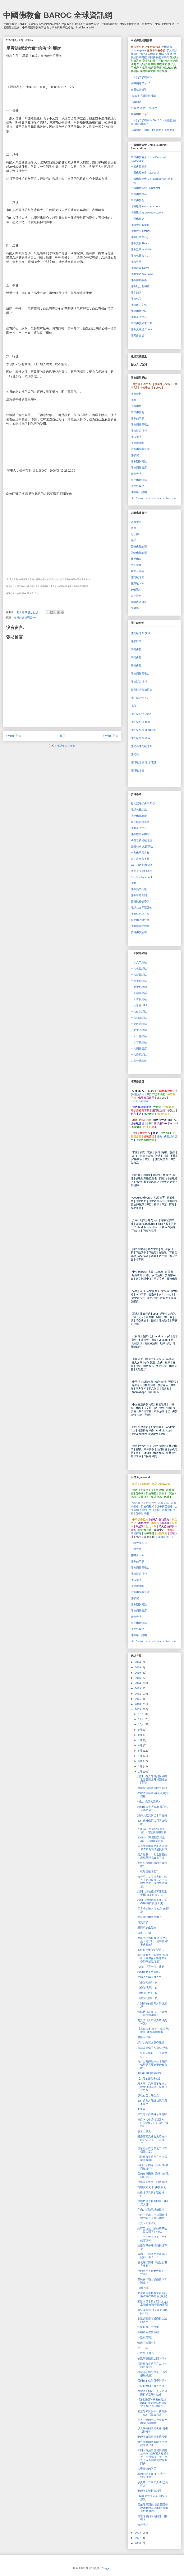 Image resolution: width=184 pixels, height=2576 pixels. Describe the element at coordinates (150, 2209) in the screenshot. I see `印光大師論燒紙錢錫箔` at that location.